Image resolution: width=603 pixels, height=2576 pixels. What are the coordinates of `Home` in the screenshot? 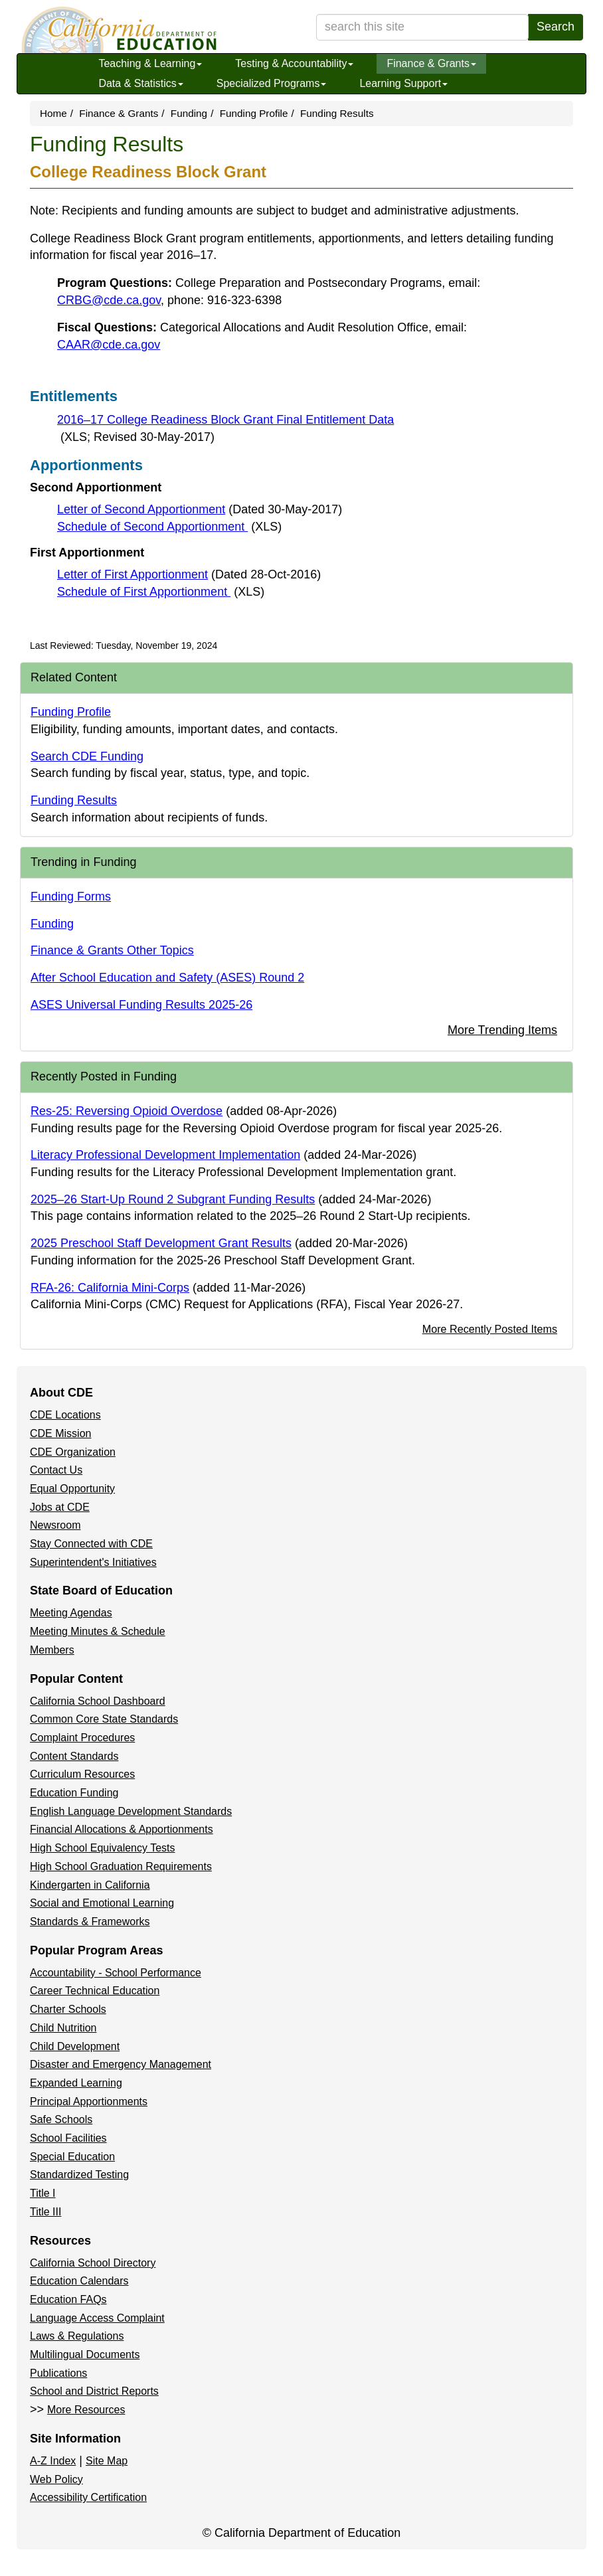 It's located at (53, 113).